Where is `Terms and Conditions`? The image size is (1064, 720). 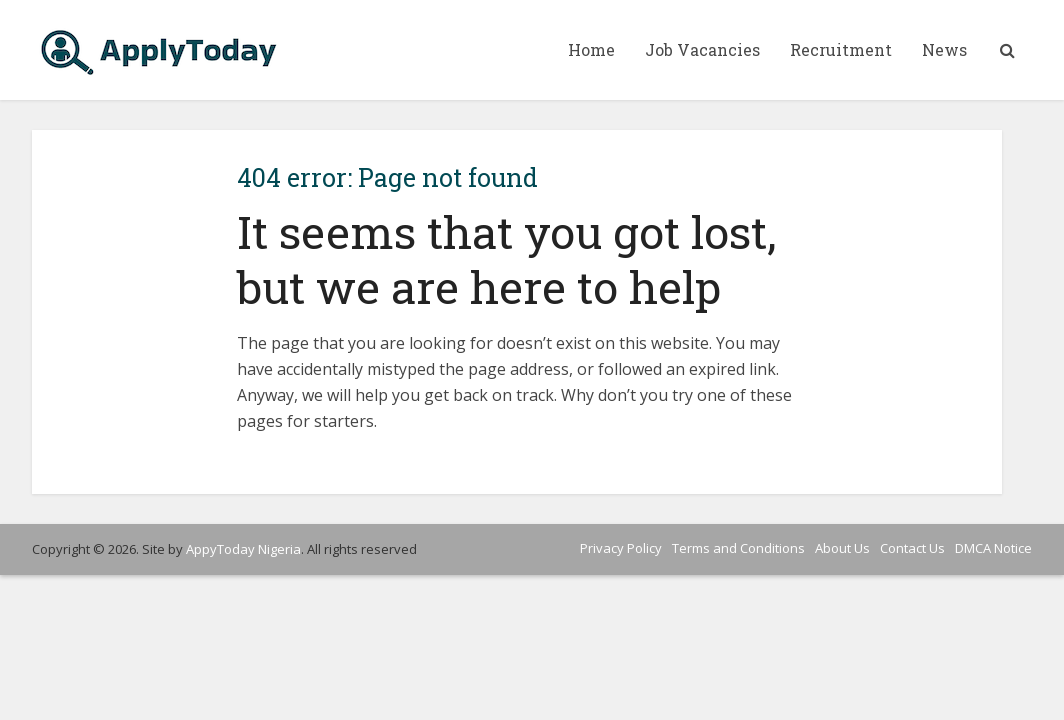
Terms and Conditions is located at coordinates (738, 548).